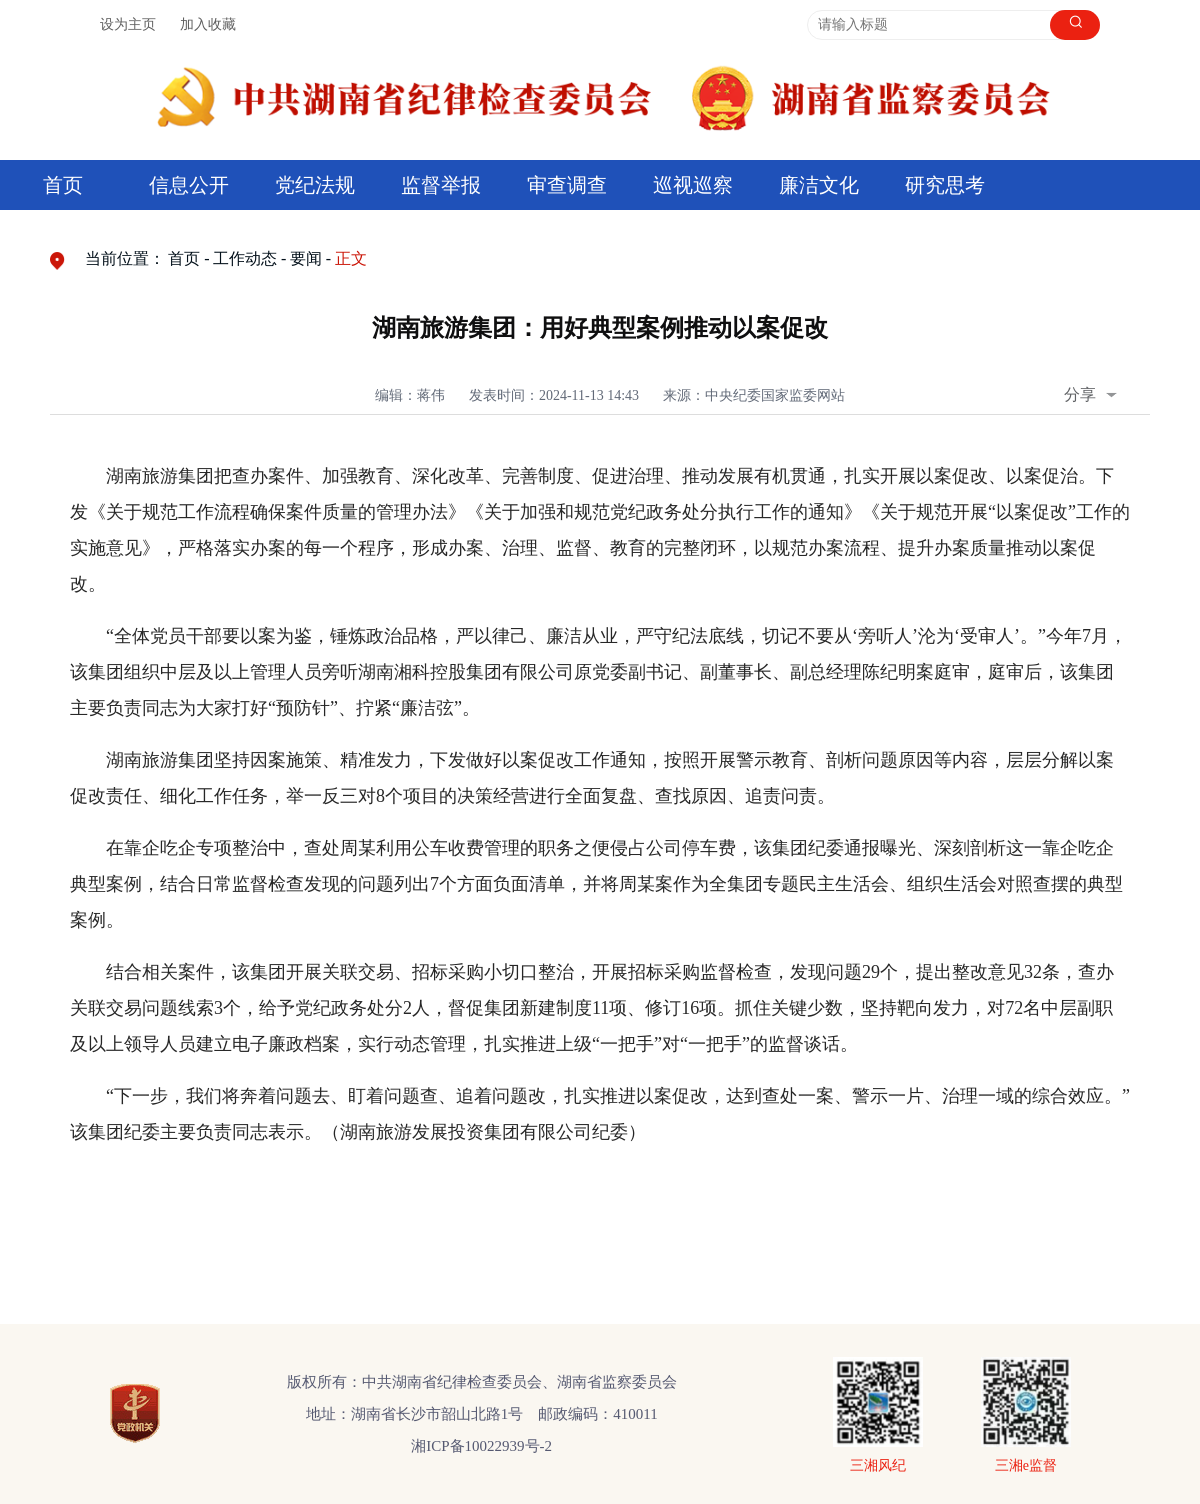 Image resolution: width=1200 pixels, height=1504 pixels. What do you see at coordinates (819, 185) in the screenshot?
I see `廉洁文化` at bounding box center [819, 185].